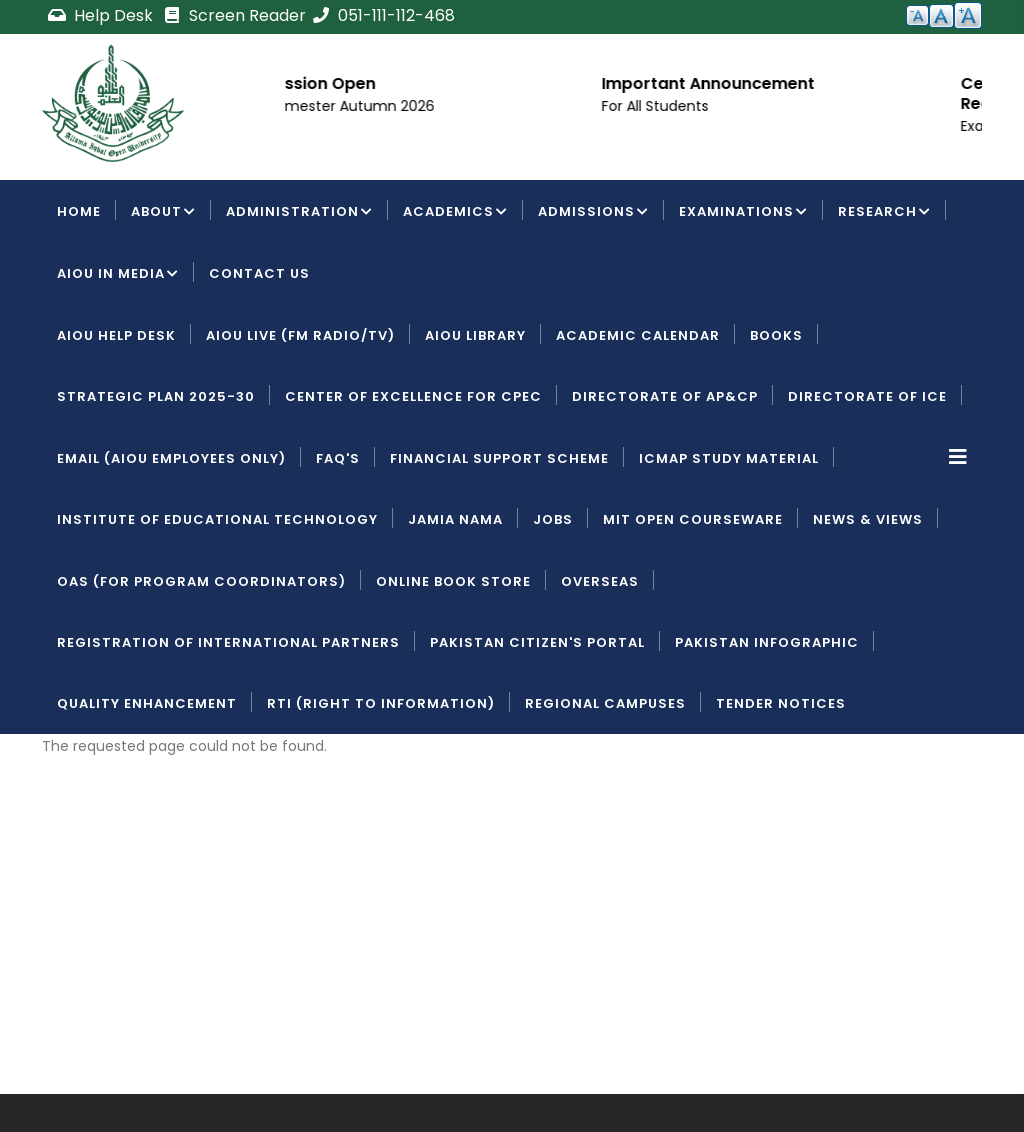 Image resolution: width=1024 pixels, height=1132 pixels. Describe the element at coordinates (453, 581) in the screenshot. I see `Online Book Store` at that location.